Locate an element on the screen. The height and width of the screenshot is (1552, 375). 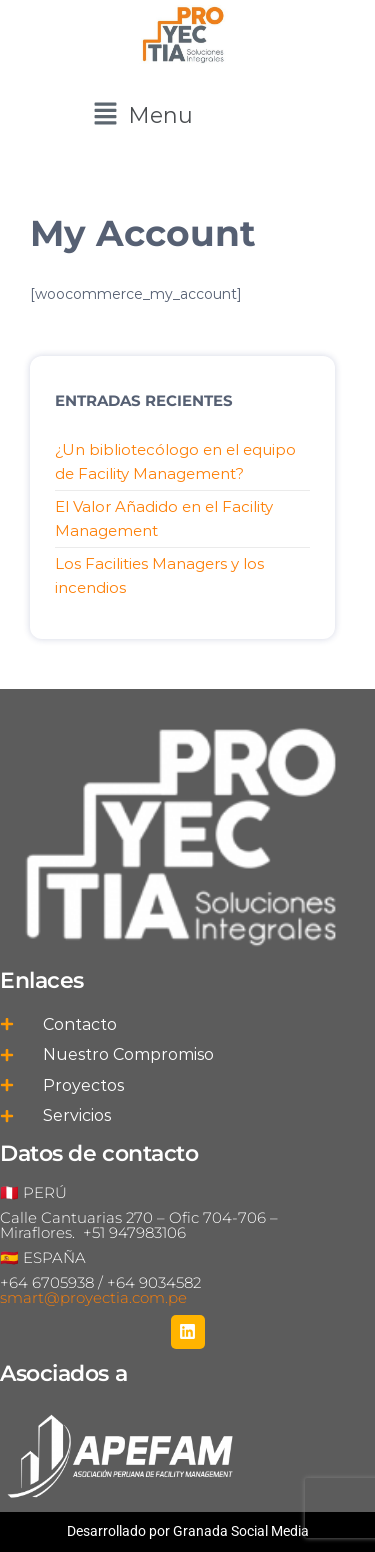
smart@proyectia.com.pe is located at coordinates (93, 1297).